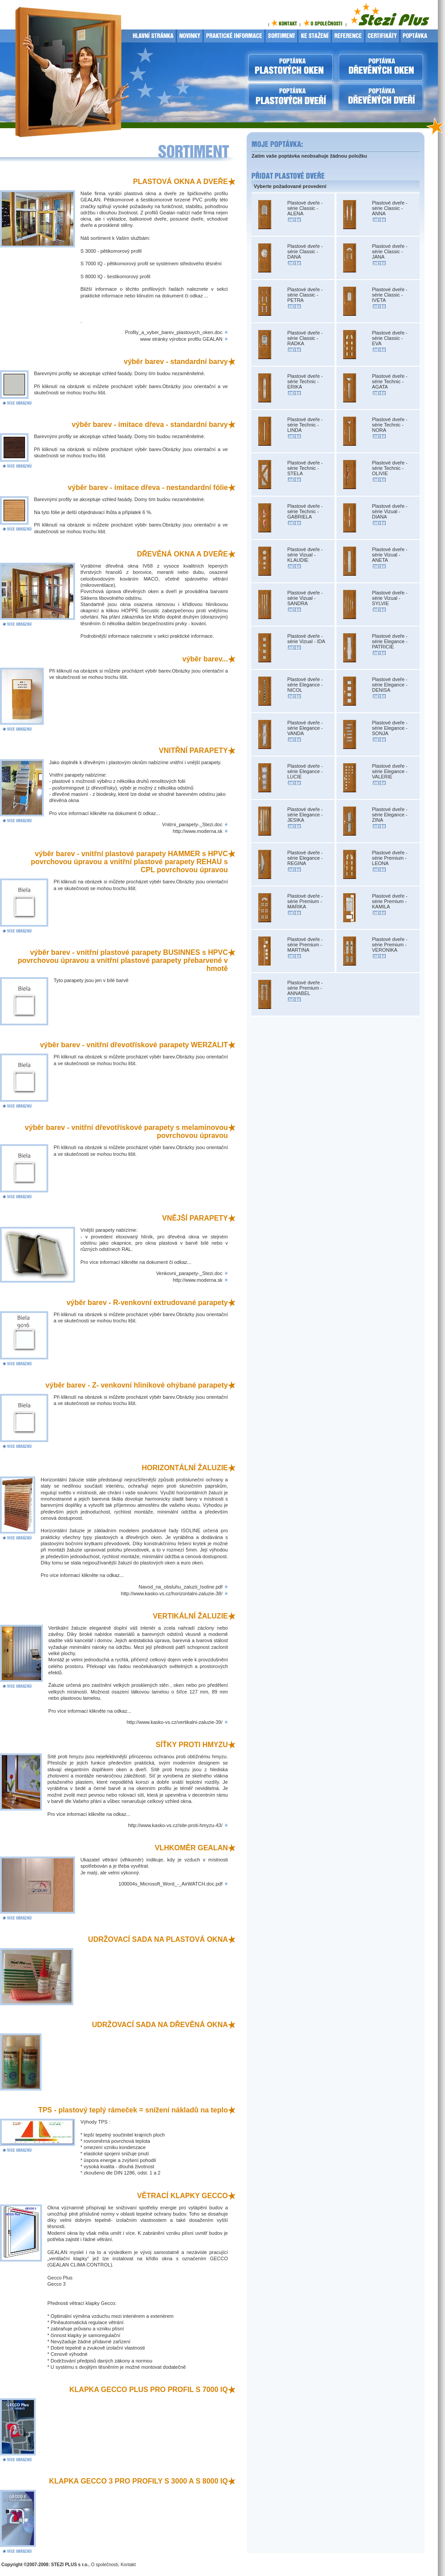  Describe the element at coordinates (305, 988) in the screenshot. I see `Plastové dveře - série Premium - ANNABEL` at that location.